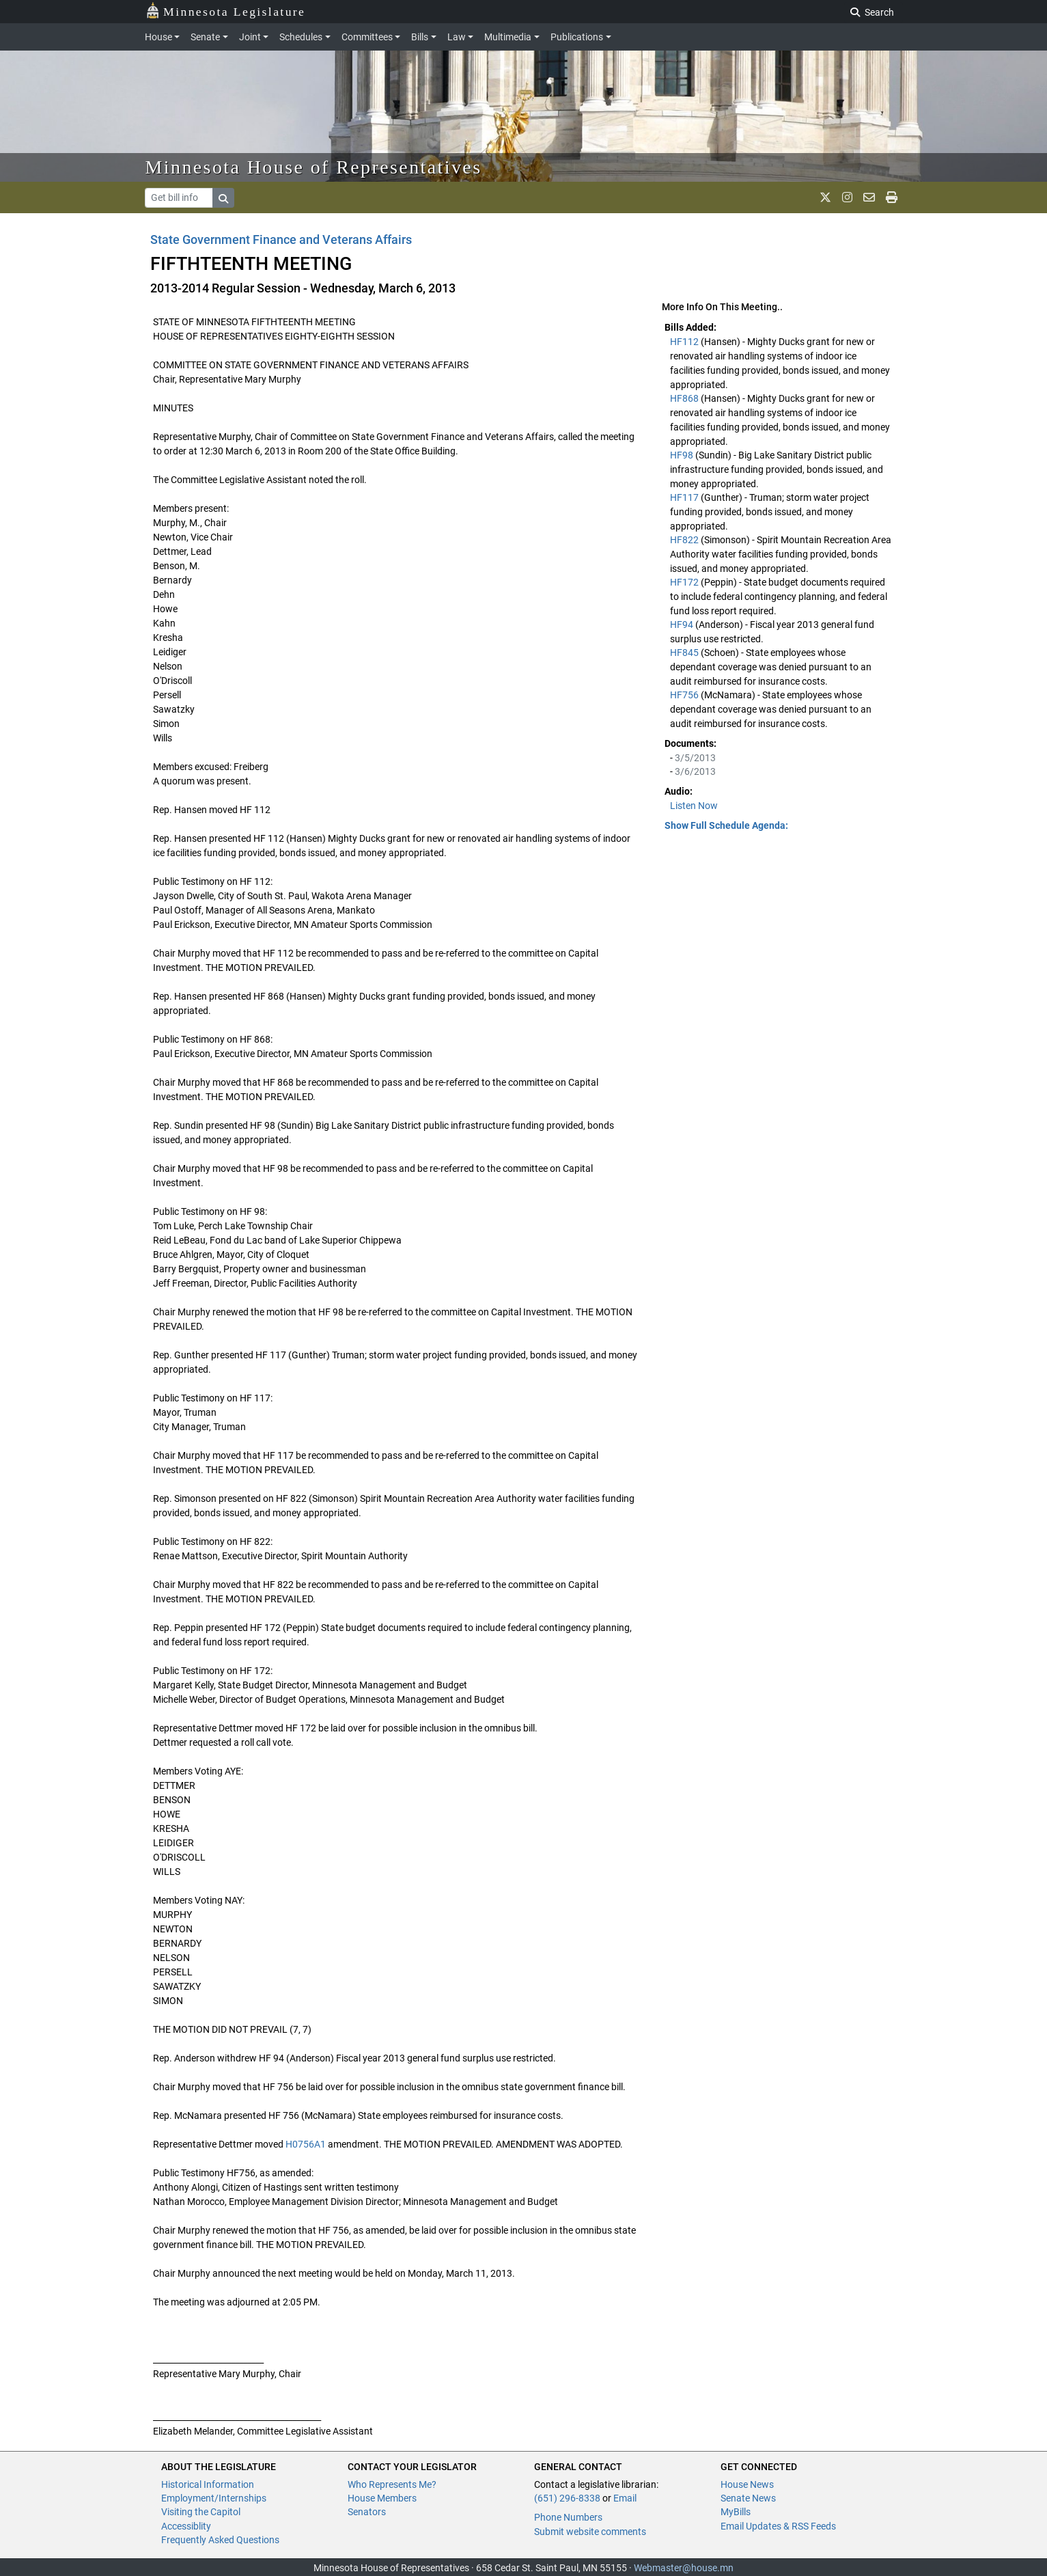 The width and height of the screenshot is (1047, 2576). Describe the element at coordinates (205, 36) in the screenshot. I see `Senate` at that location.